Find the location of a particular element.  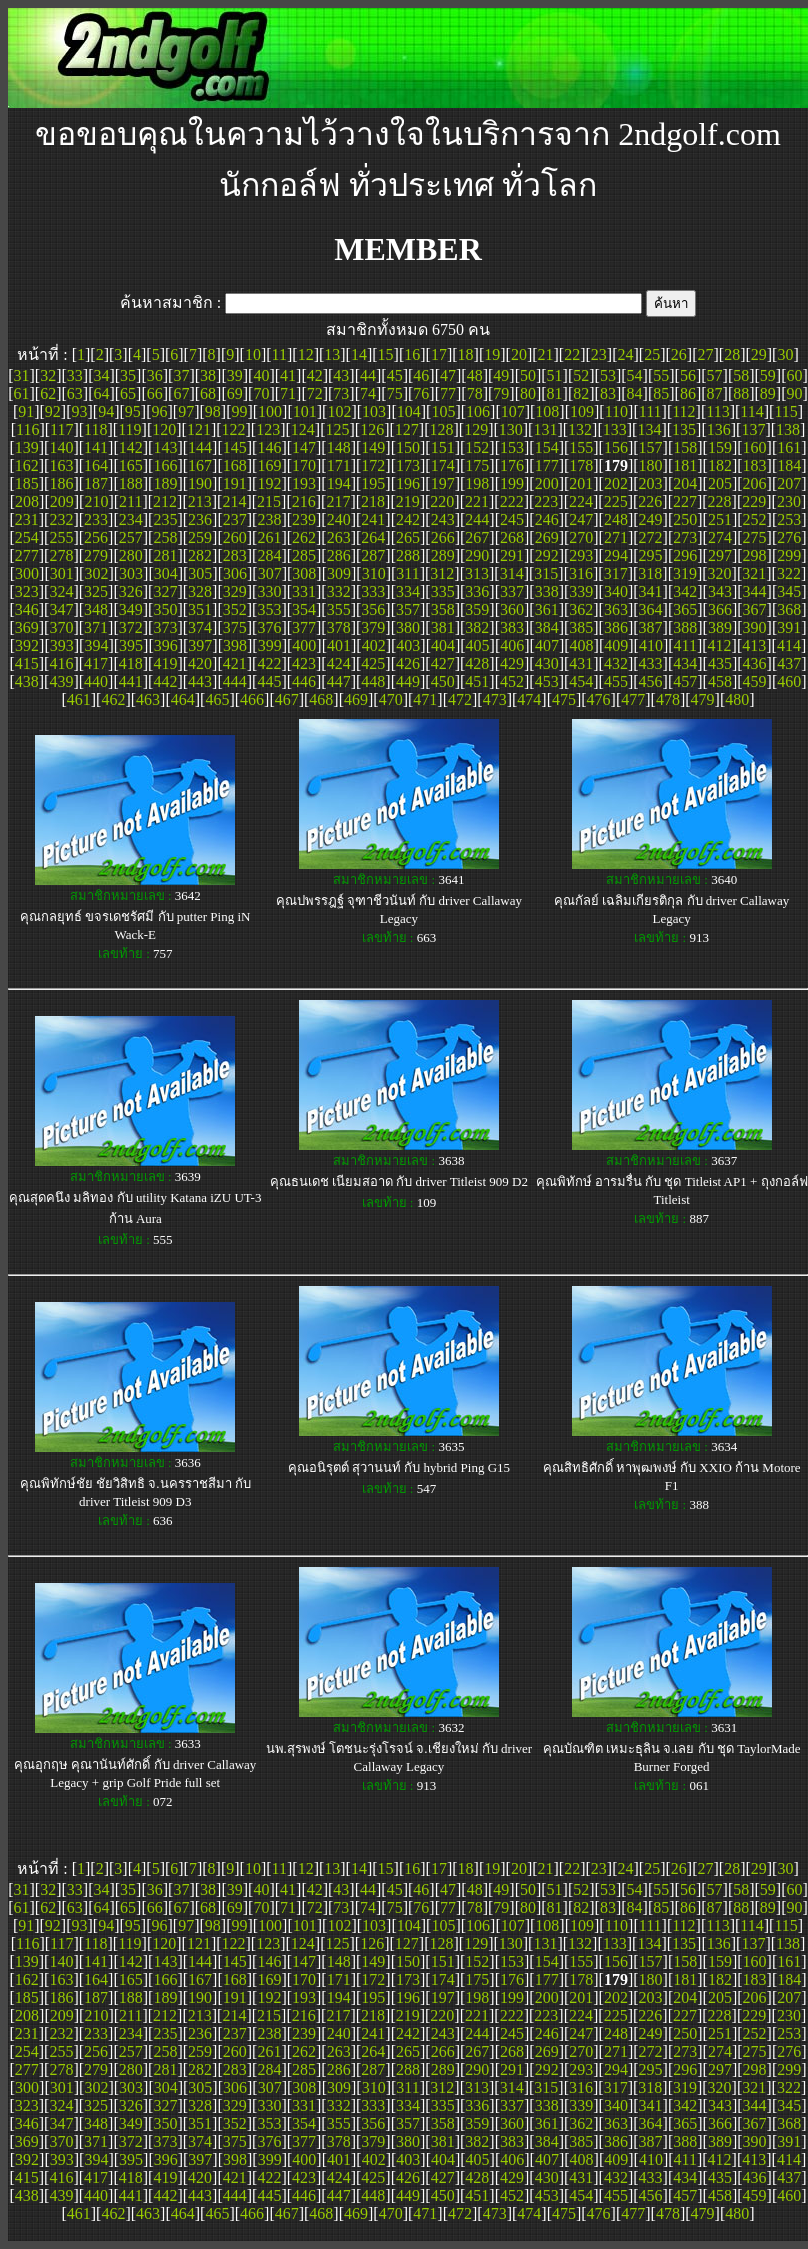

350 is located at coordinates (165, 609).